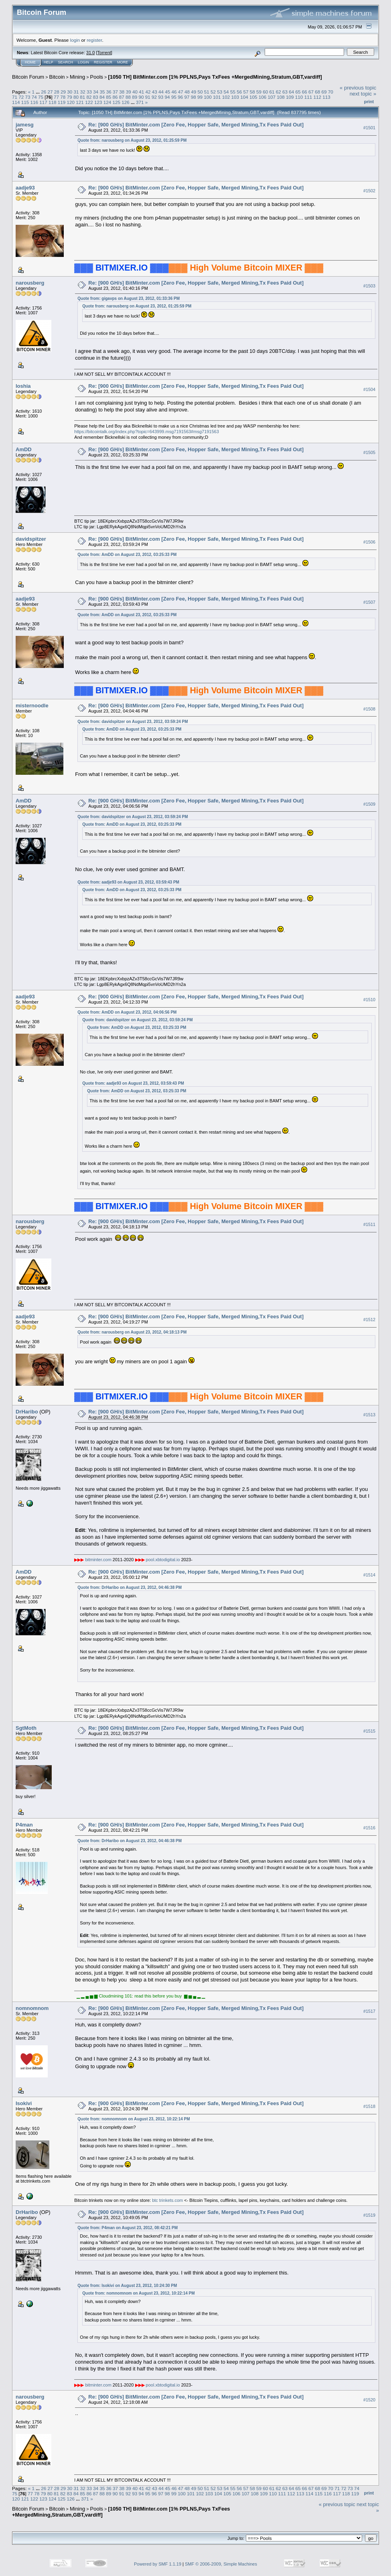 The height and width of the screenshot is (2576, 391). What do you see at coordinates (369, 452) in the screenshot?
I see `#1505` at bounding box center [369, 452].